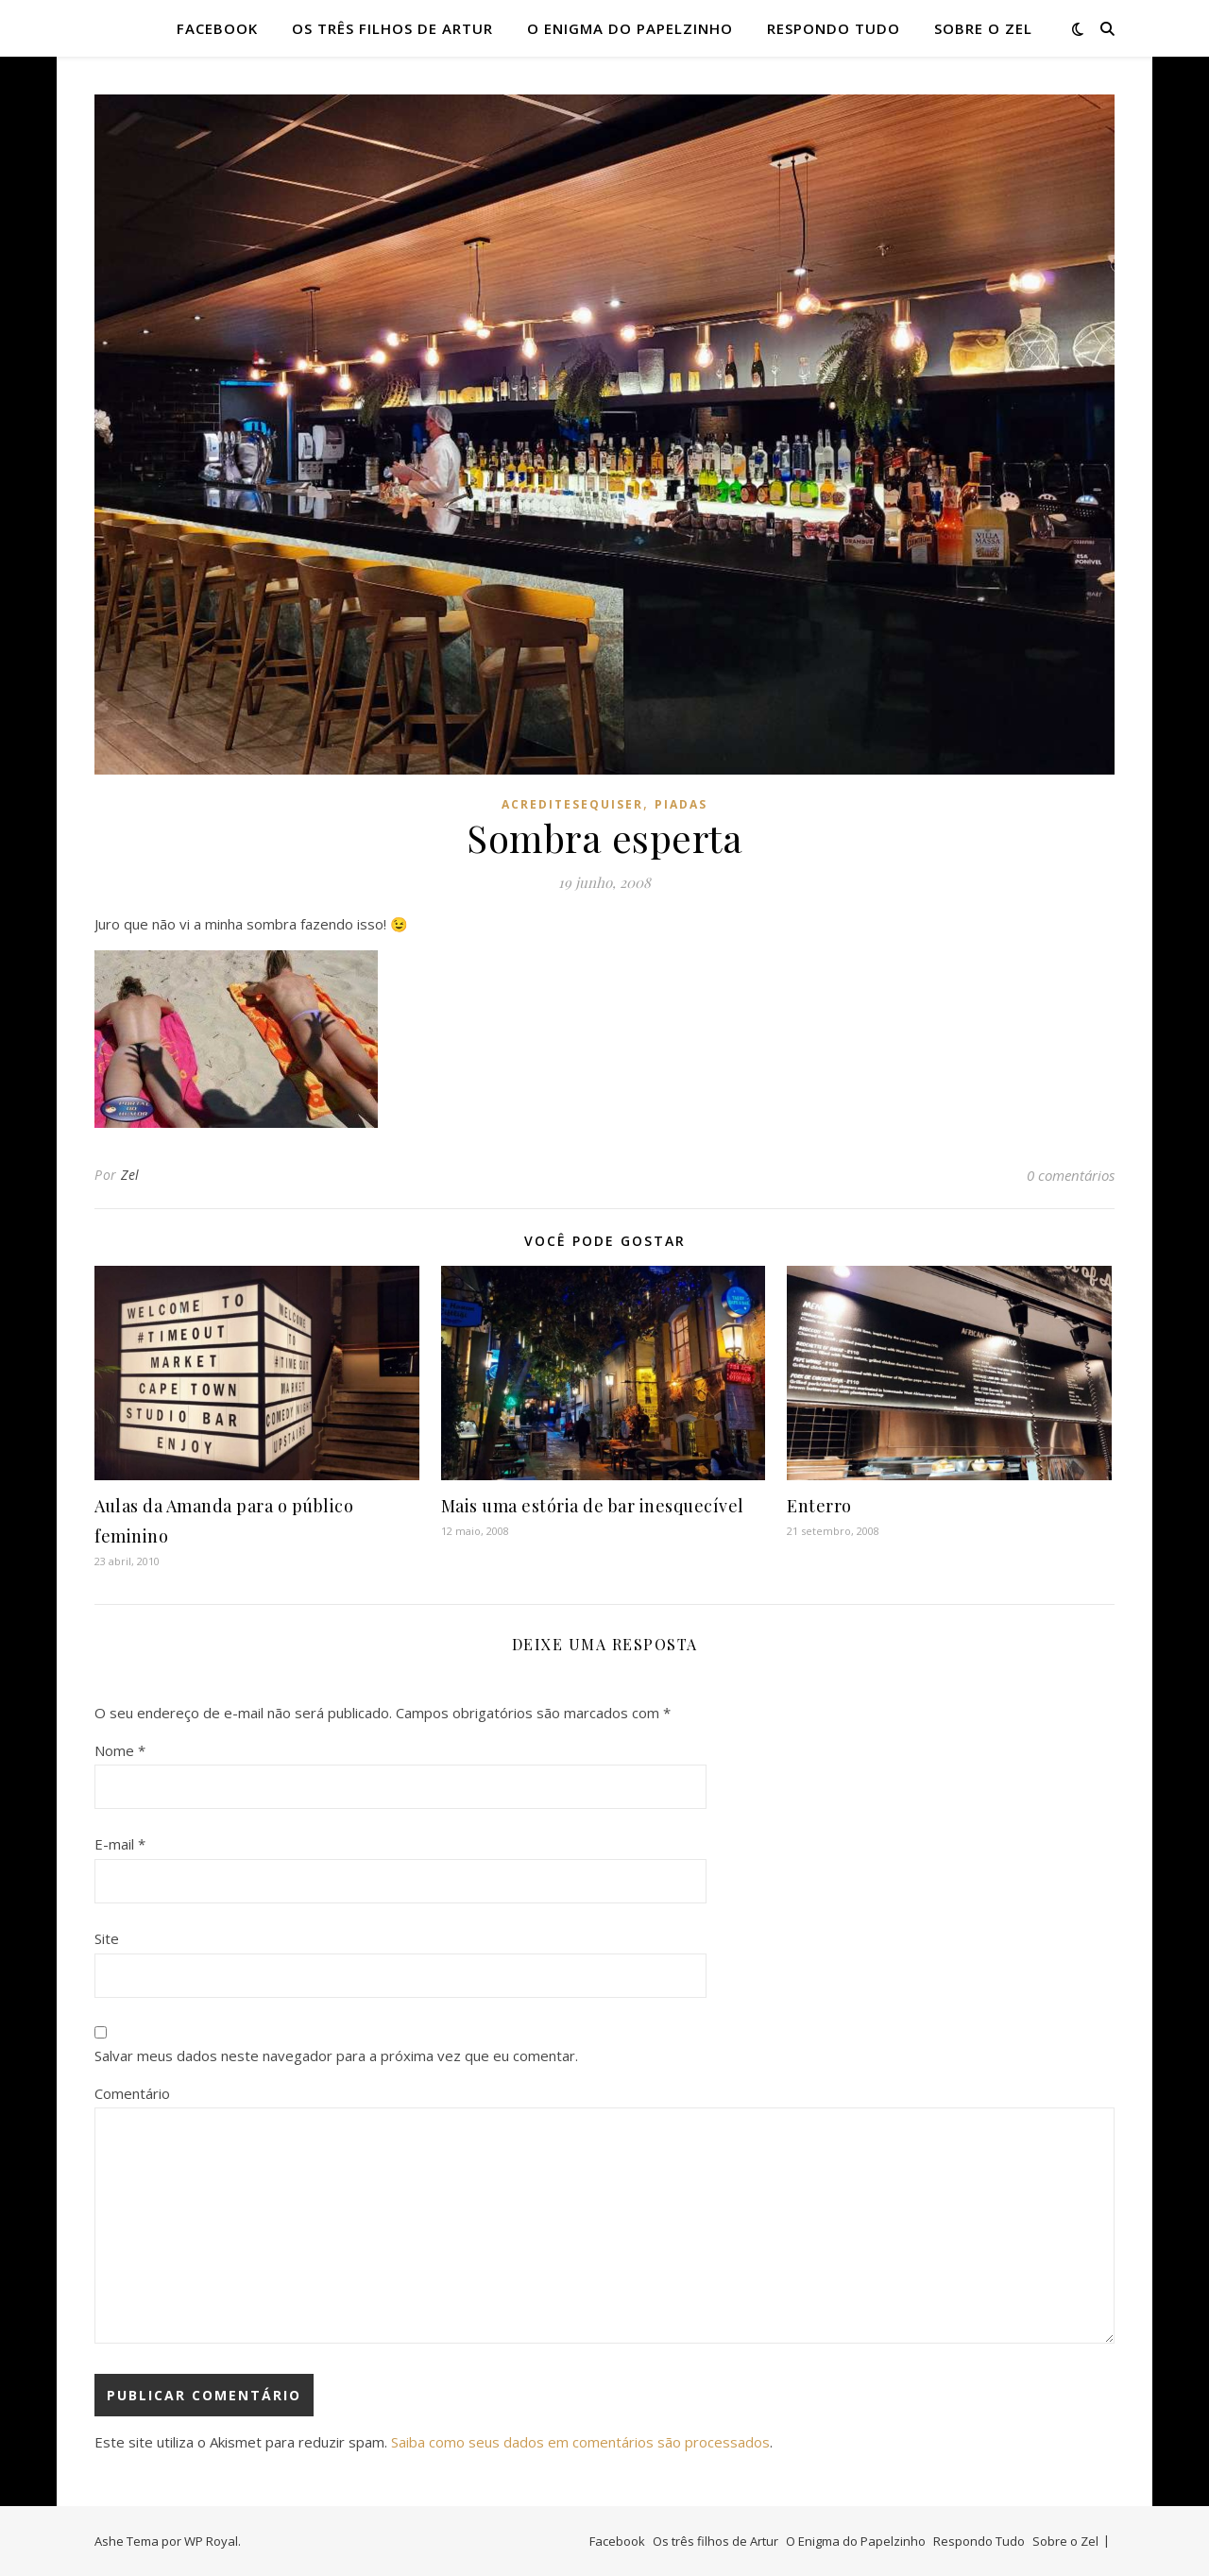  Describe the element at coordinates (580, 2441) in the screenshot. I see `Saiba como seus dados em comentários são processados` at that location.